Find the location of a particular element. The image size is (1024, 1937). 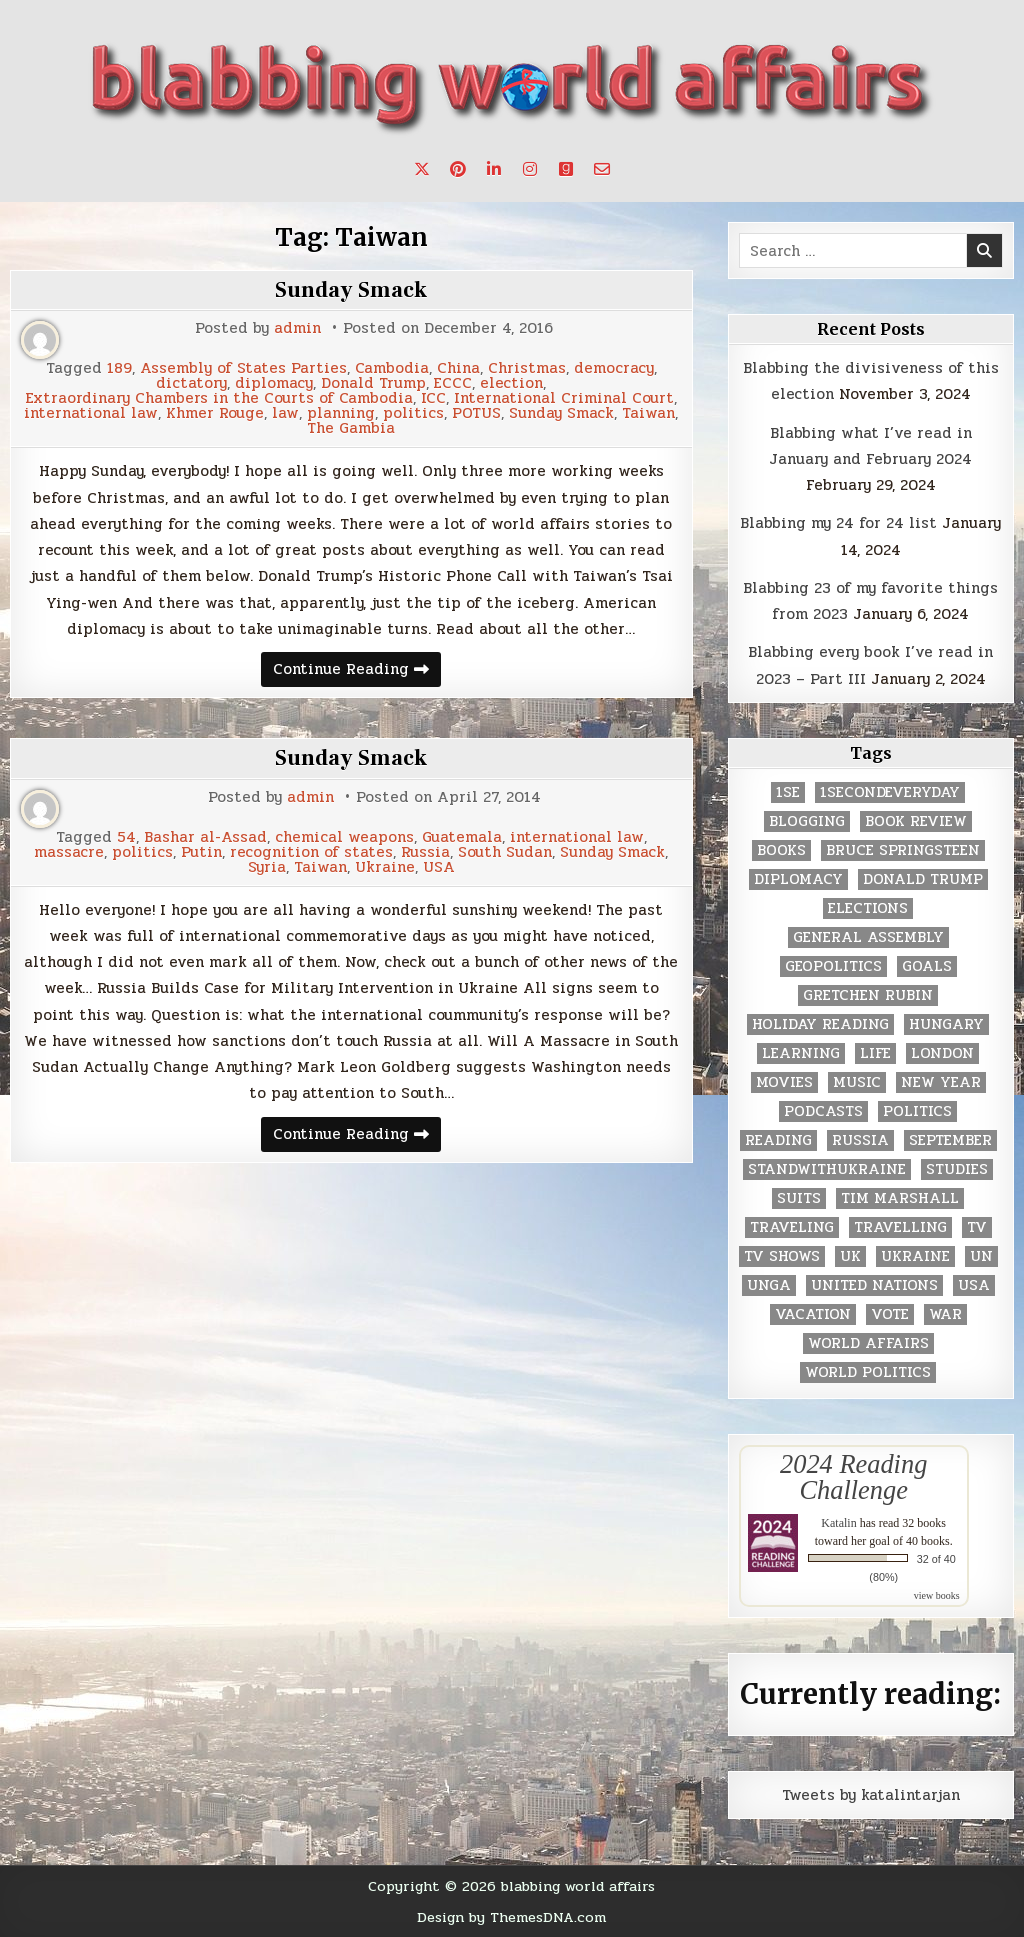

September [September (8 items)] is located at coordinates (950, 1140).